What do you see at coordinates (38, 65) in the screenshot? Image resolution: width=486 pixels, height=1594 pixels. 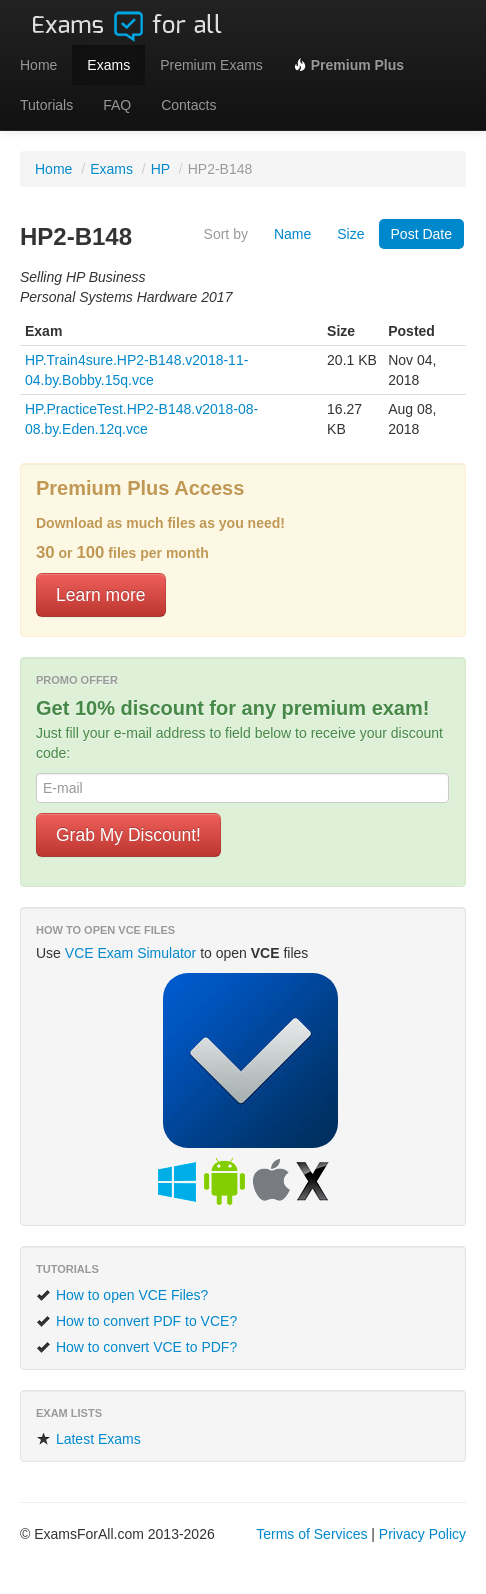 I see `Home` at bounding box center [38, 65].